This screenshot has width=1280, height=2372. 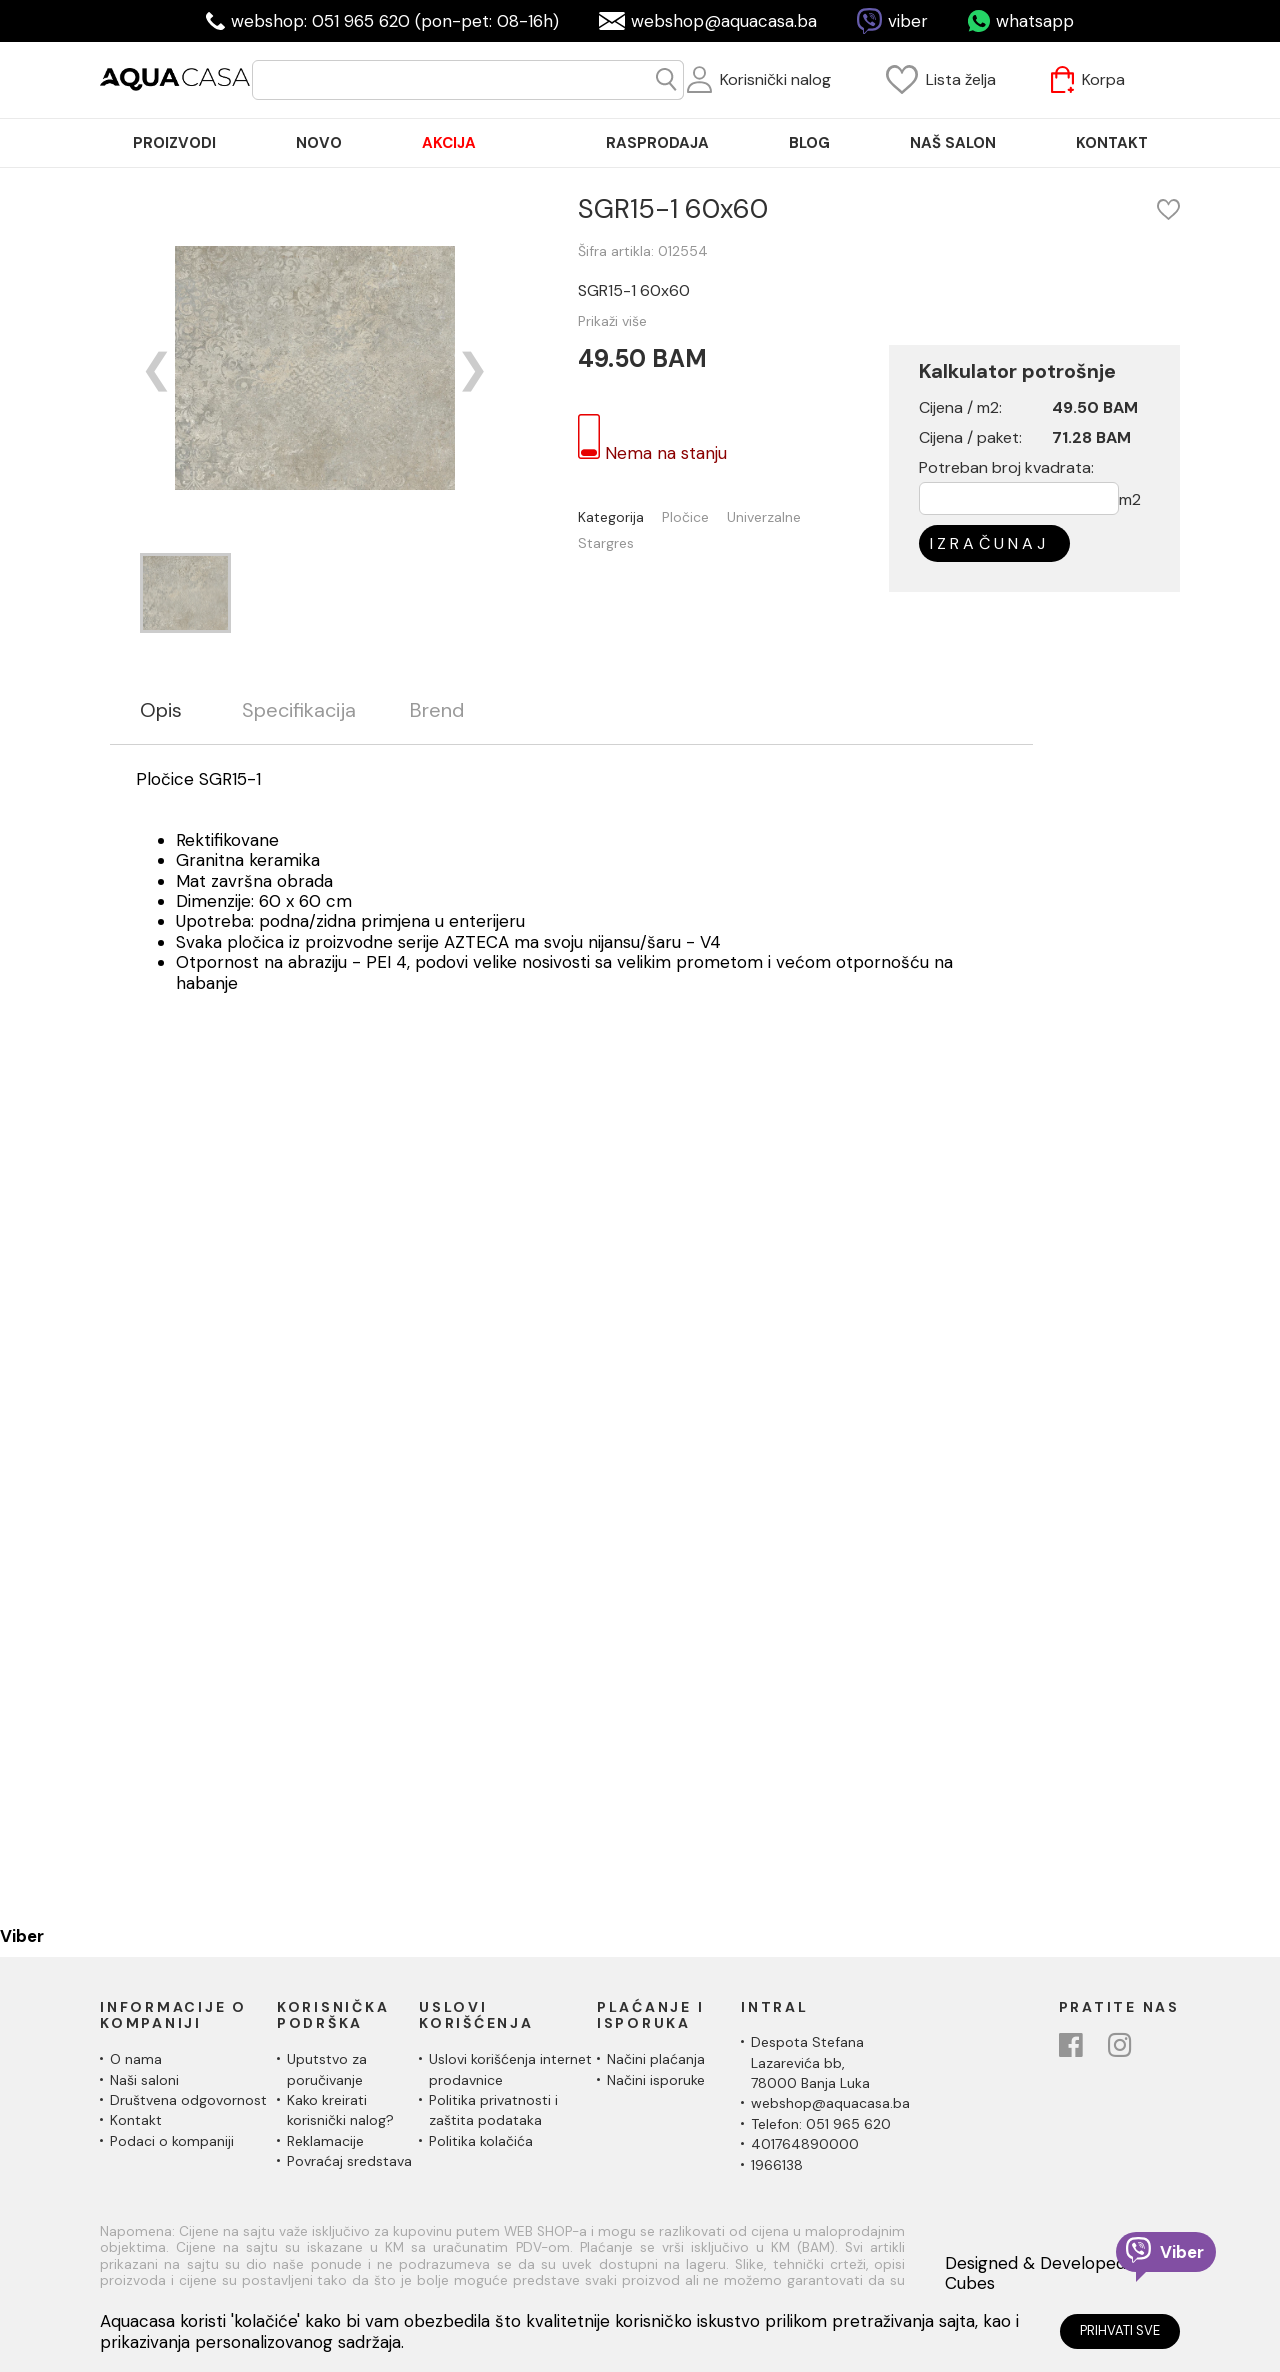 What do you see at coordinates (437, 710) in the screenshot?
I see `Brend` at bounding box center [437, 710].